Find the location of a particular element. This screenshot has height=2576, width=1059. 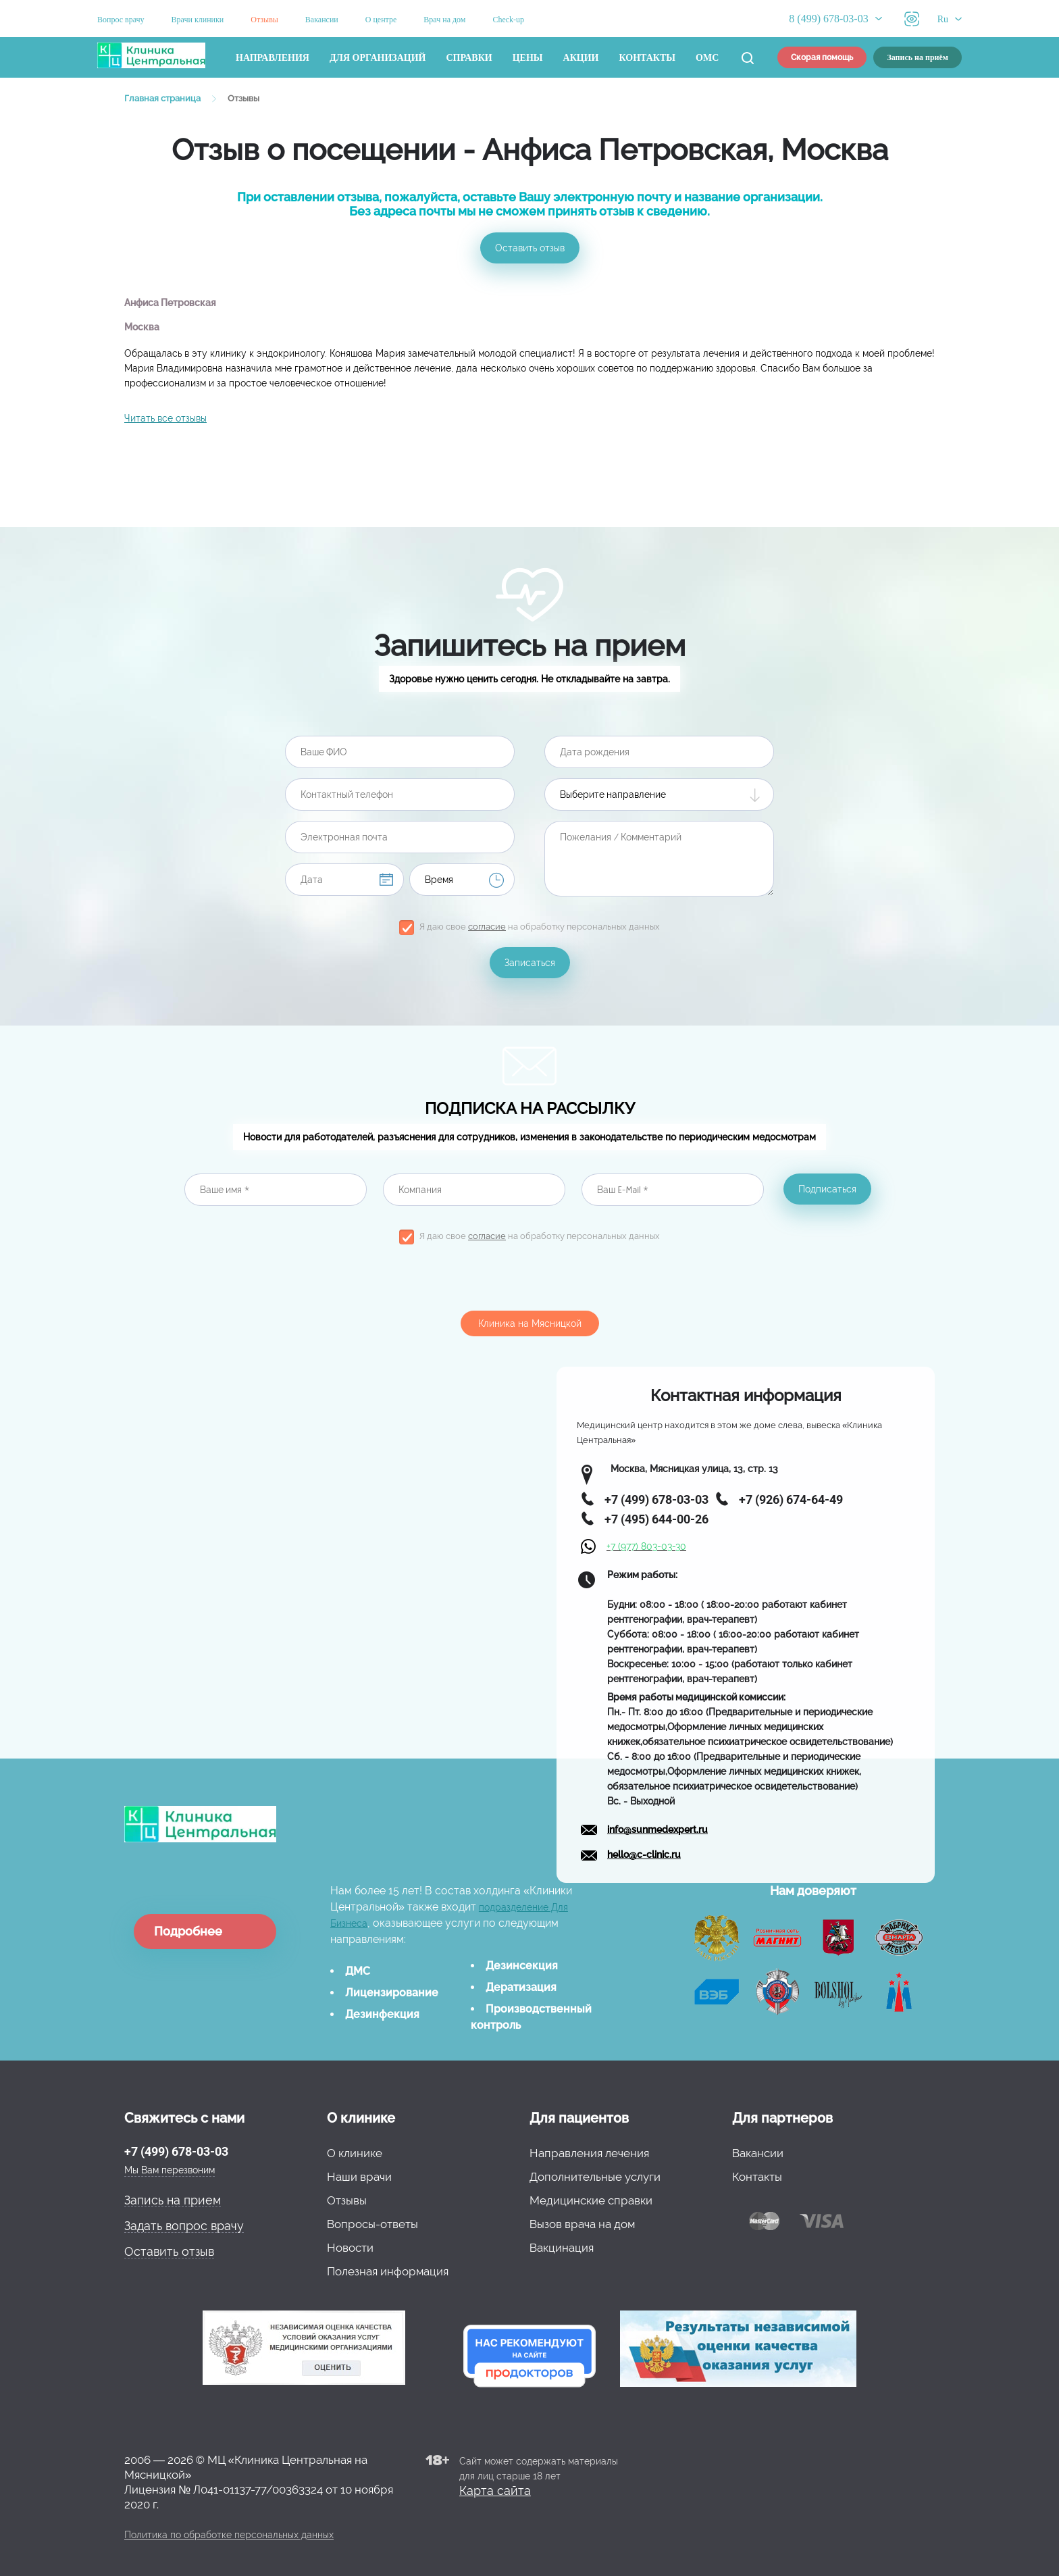

+7 (499) 678-03-03 is located at coordinates (176, 2151).